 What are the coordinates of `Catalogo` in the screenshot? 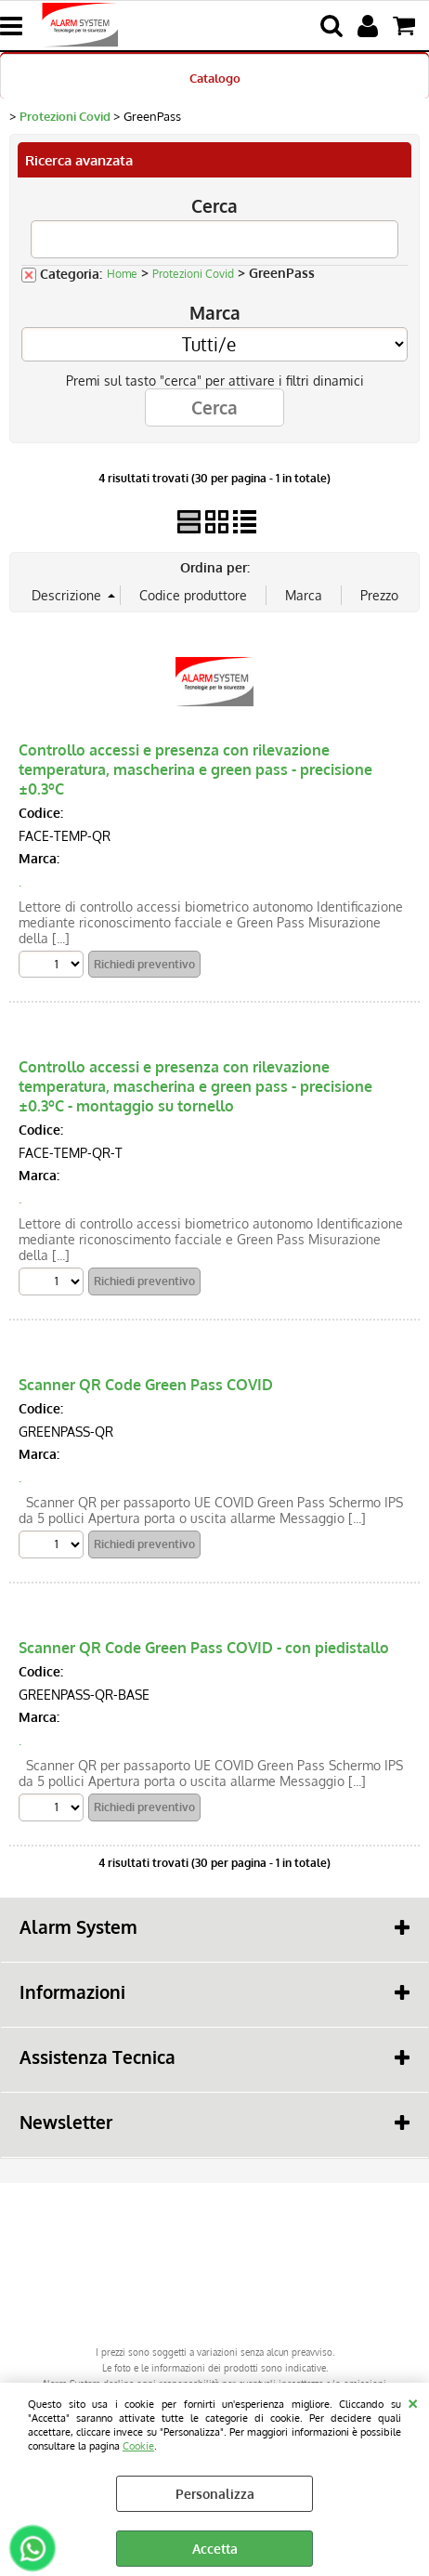 It's located at (214, 77).